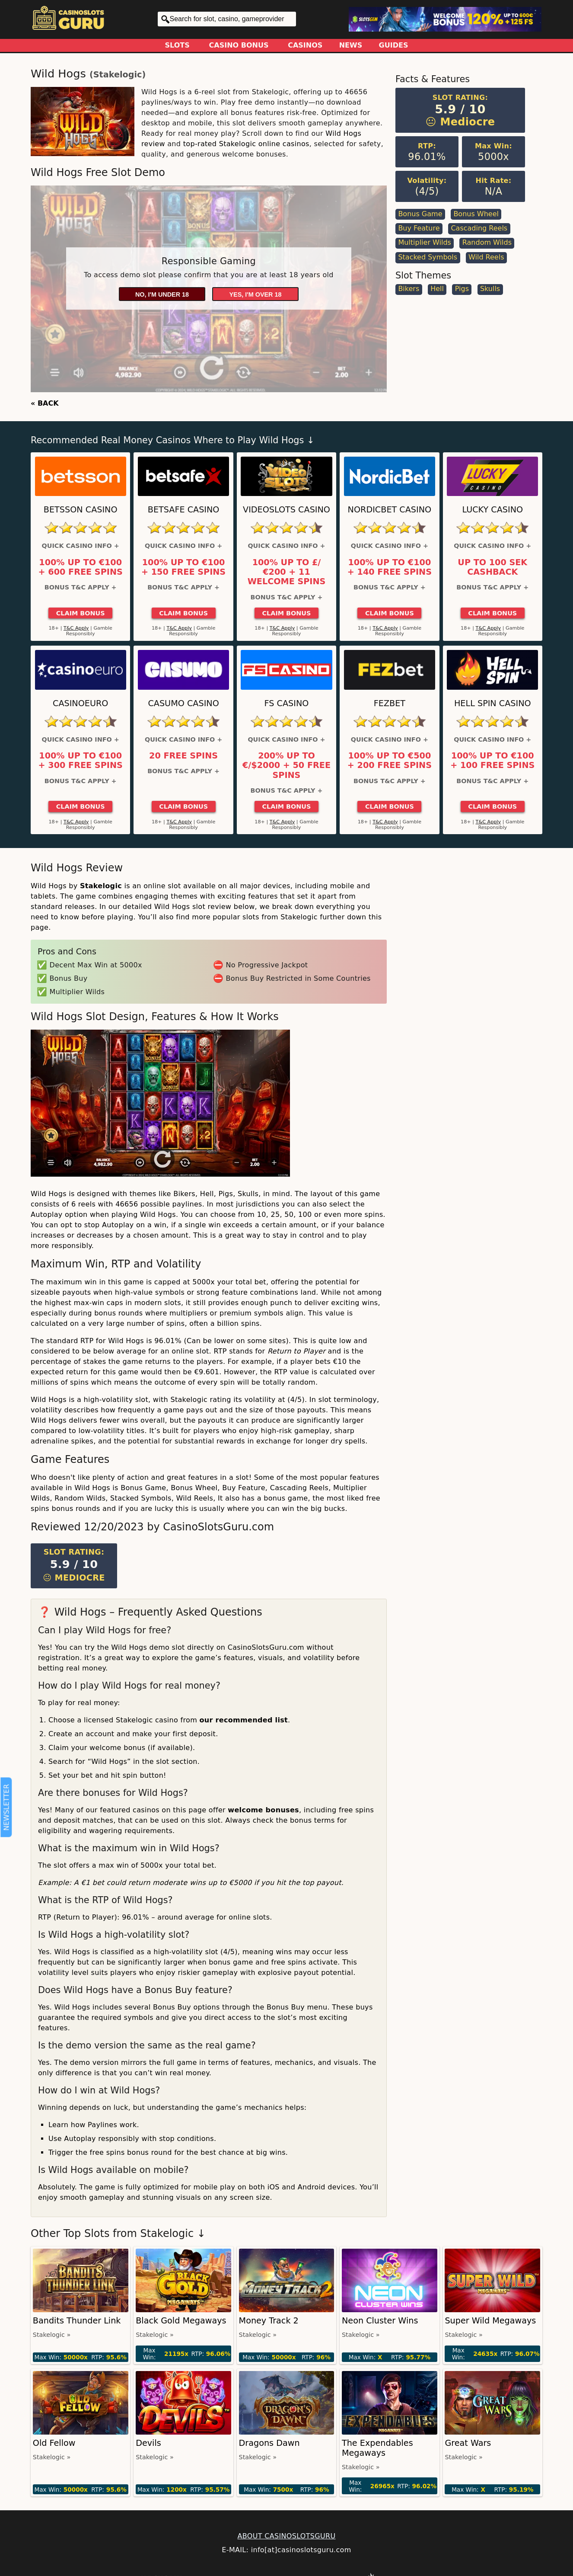  What do you see at coordinates (286, 703) in the screenshot?
I see `FS Casino` at bounding box center [286, 703].